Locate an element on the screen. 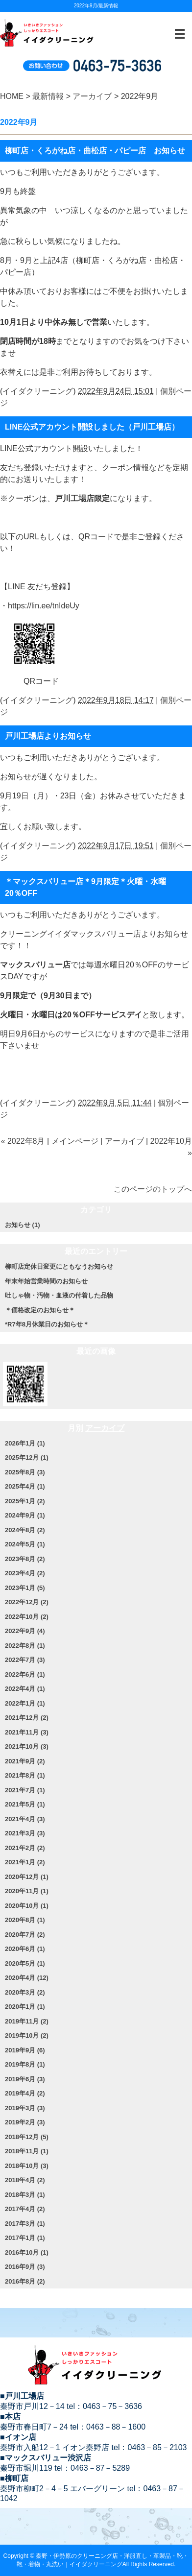  2019年6月 (3) is located at coordinates (25, 2079).